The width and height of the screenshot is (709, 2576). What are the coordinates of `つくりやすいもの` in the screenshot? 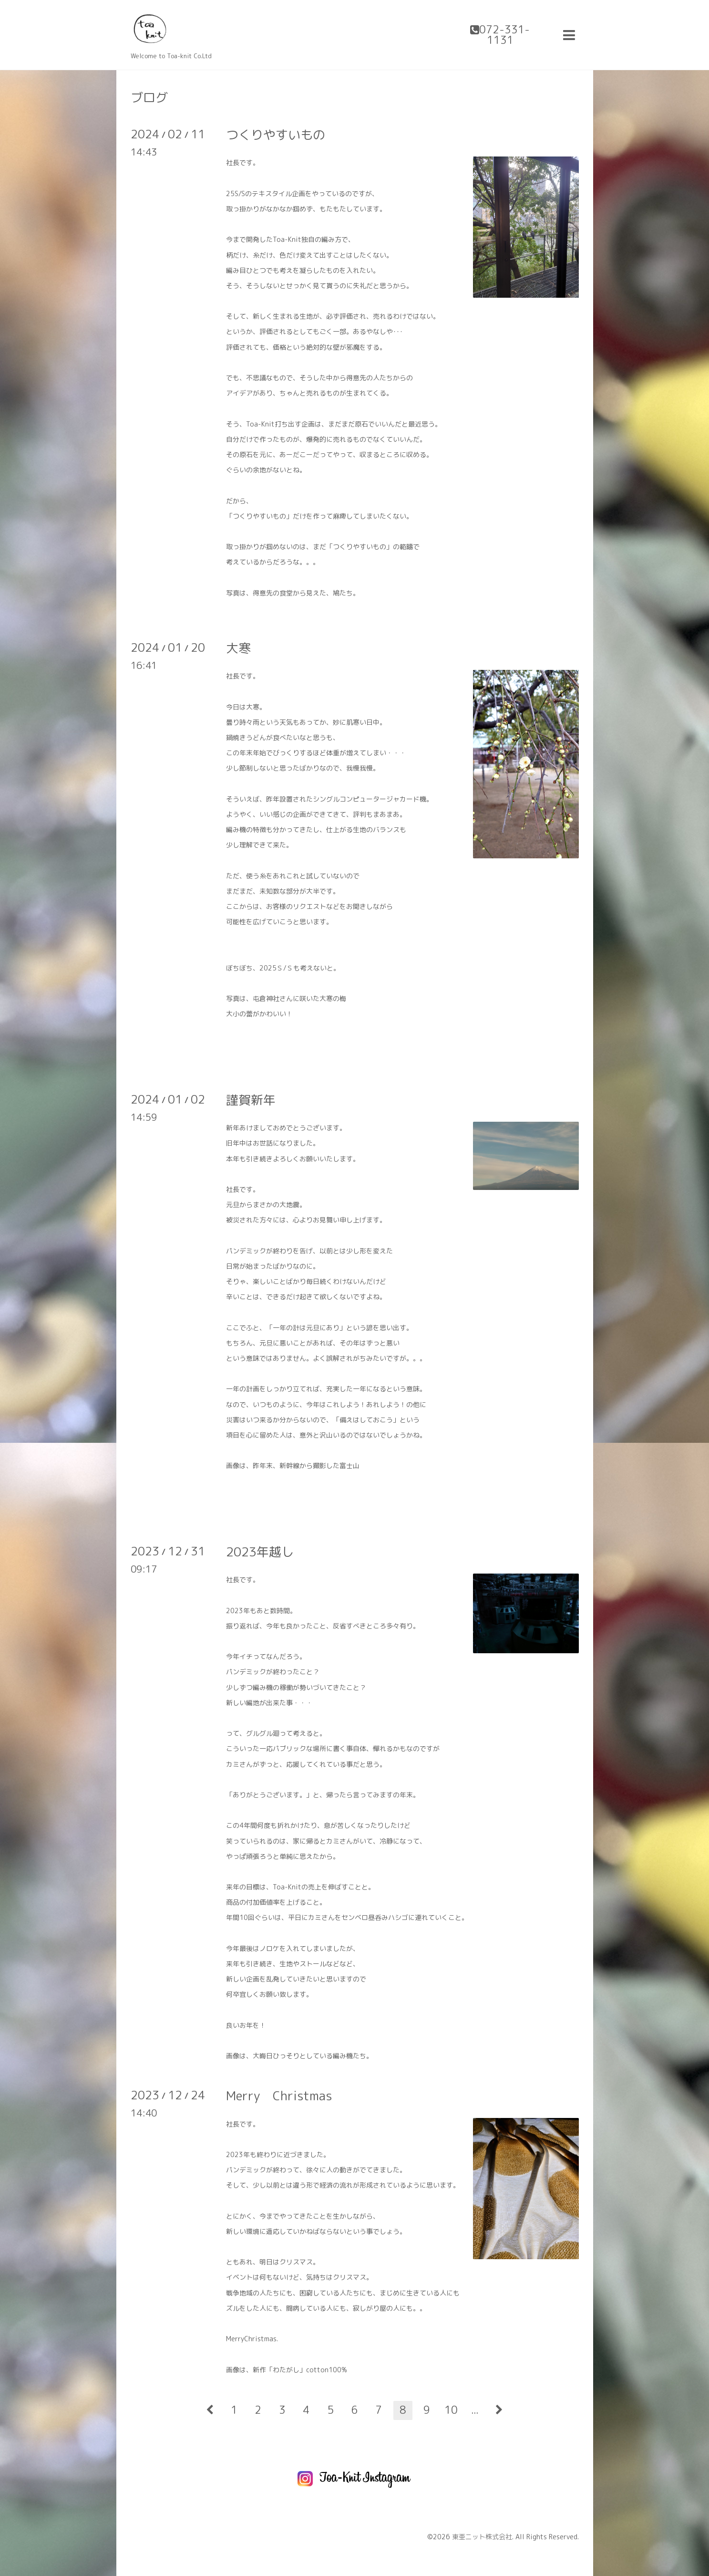 It's located at (275, 134).